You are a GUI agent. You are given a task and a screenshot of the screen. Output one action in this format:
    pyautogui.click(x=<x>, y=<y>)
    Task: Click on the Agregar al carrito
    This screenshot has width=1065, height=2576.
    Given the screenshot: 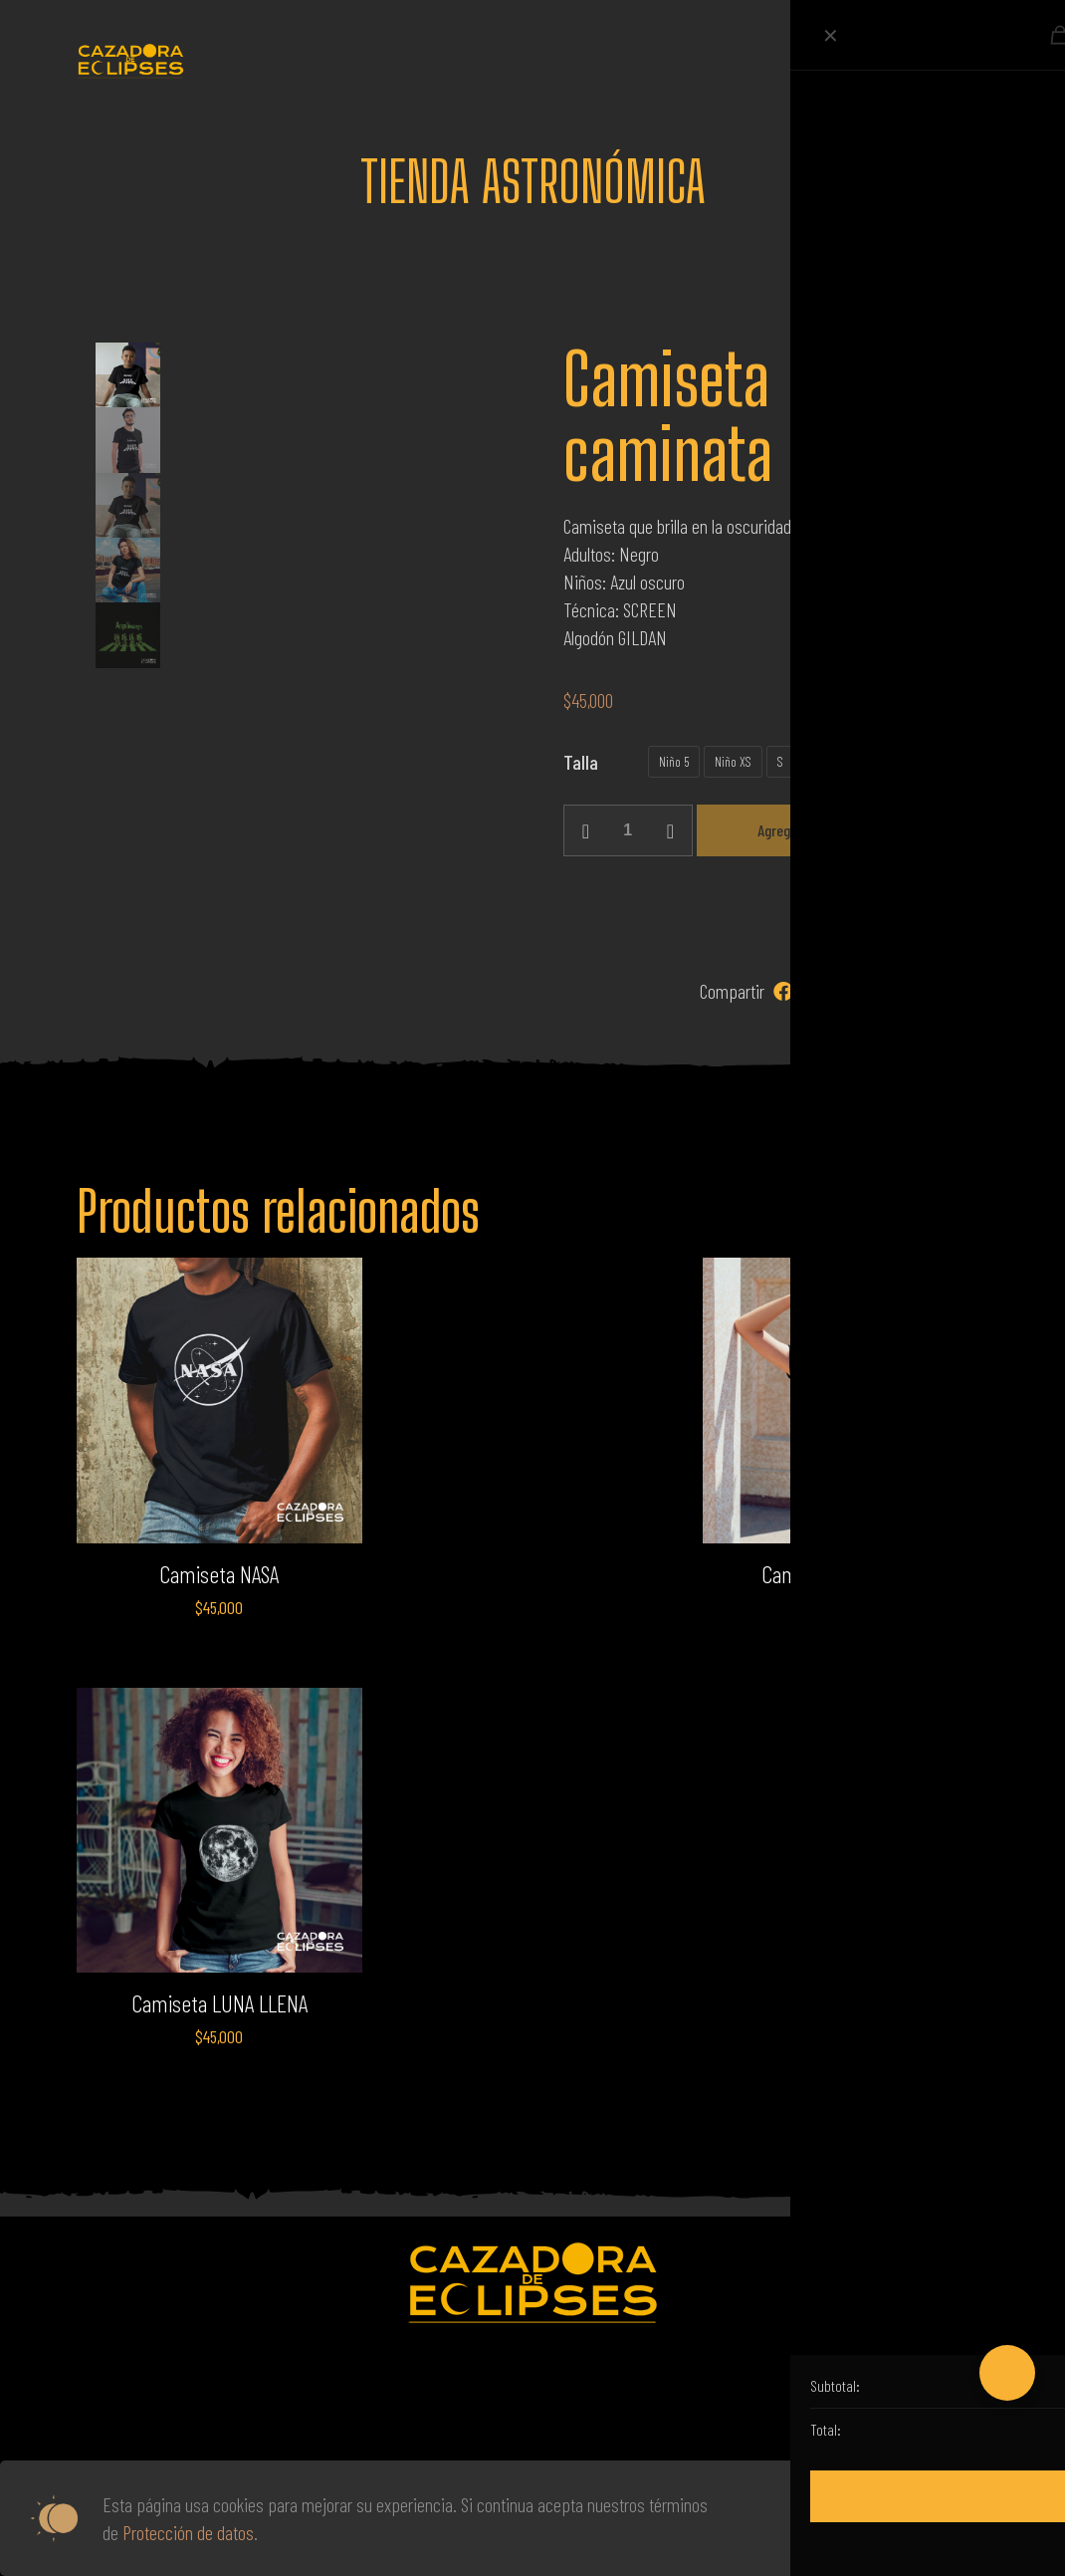 What is the action you would take?
    pyautogui.click(x=808, y=829)
    